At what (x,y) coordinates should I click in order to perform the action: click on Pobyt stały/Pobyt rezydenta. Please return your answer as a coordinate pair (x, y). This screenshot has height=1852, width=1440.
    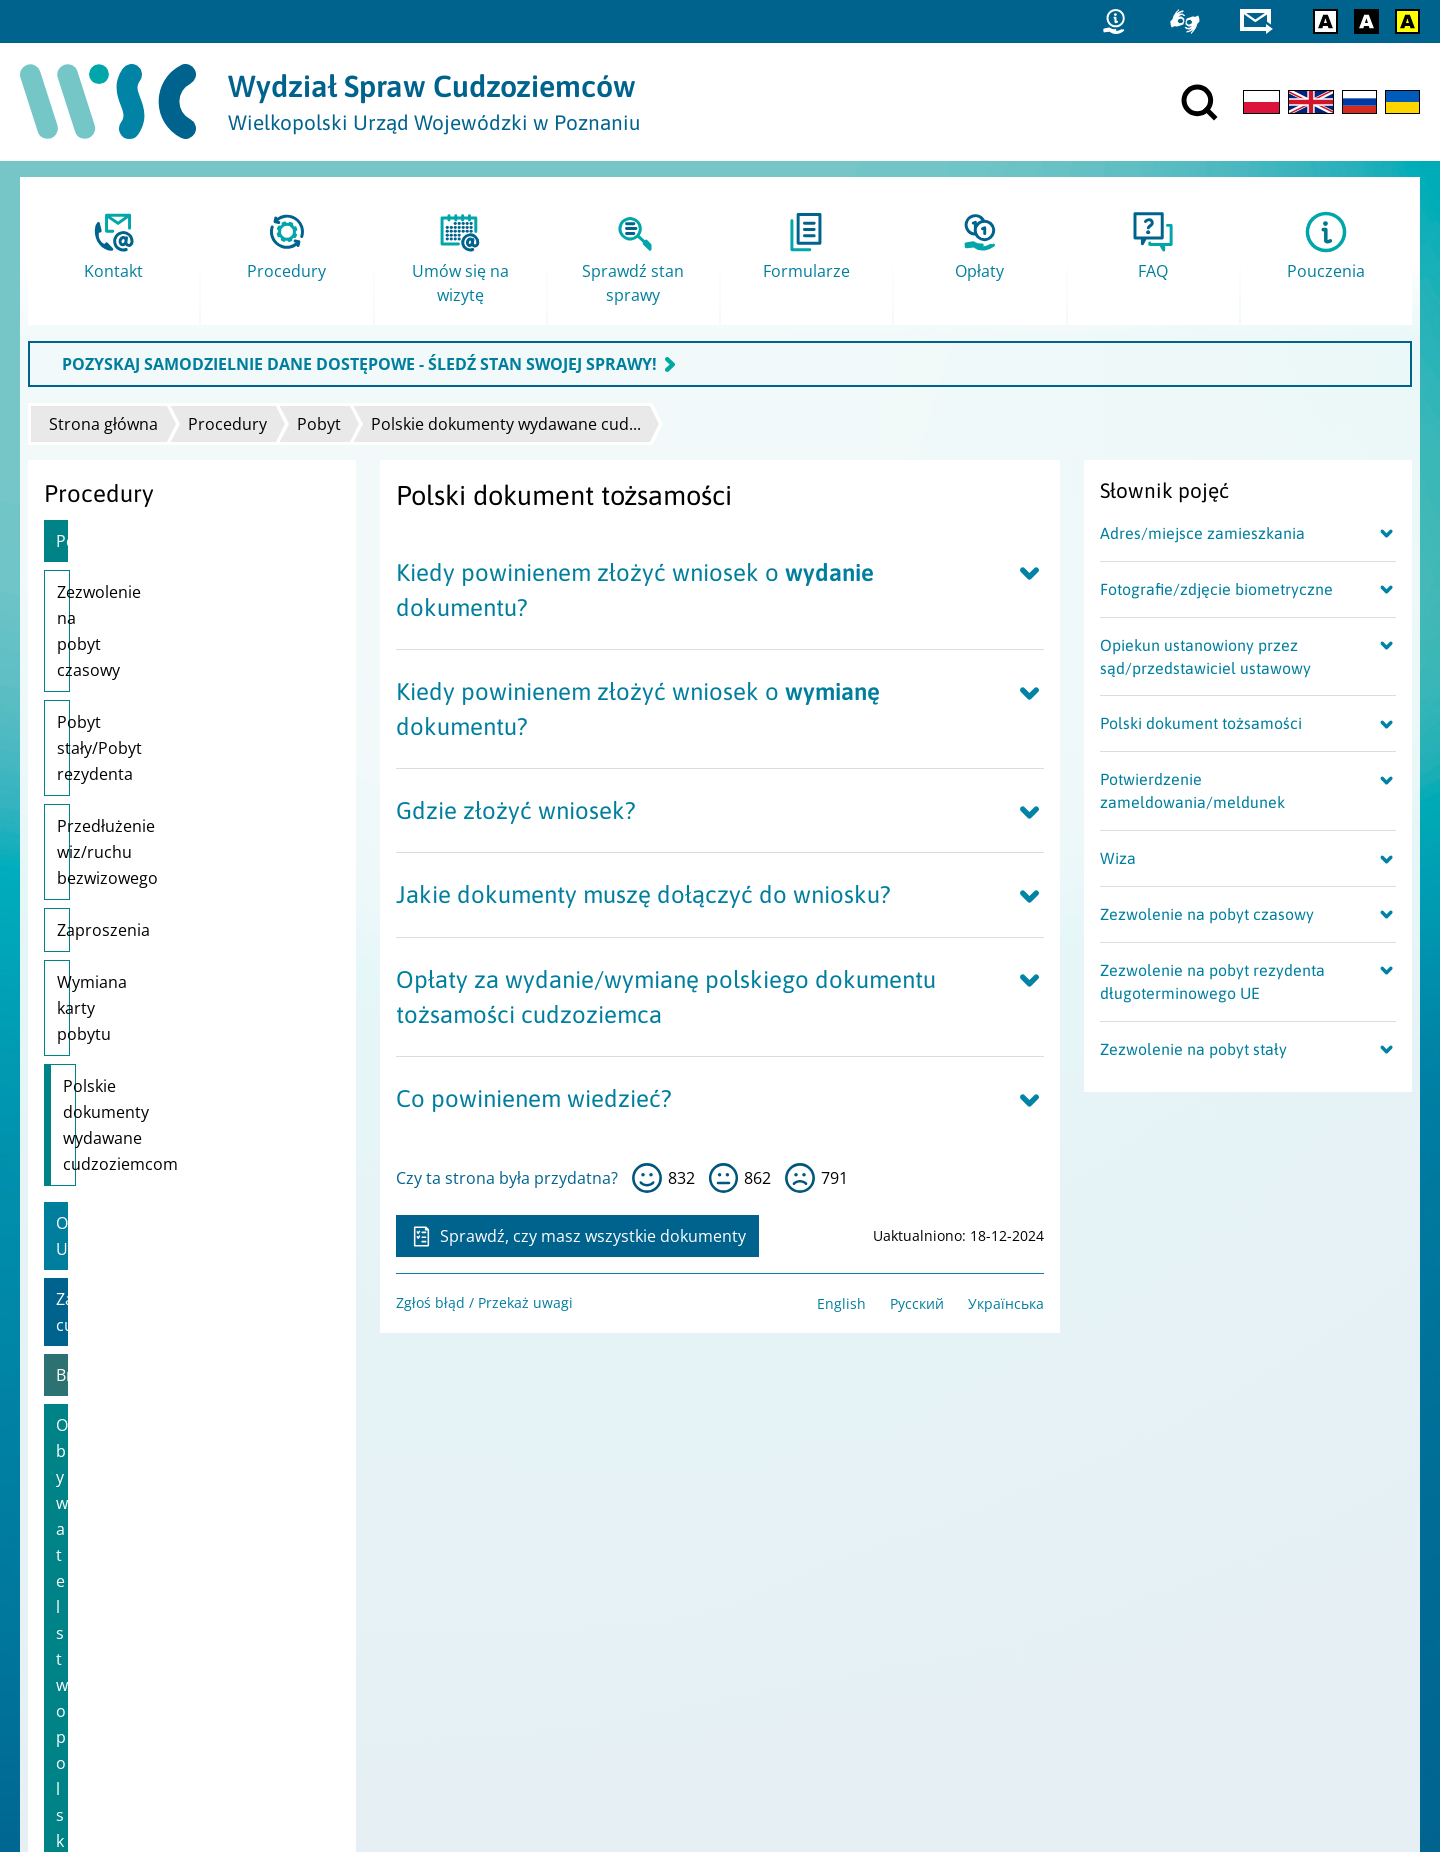
    Looking at the image, I should click on (163, 644).